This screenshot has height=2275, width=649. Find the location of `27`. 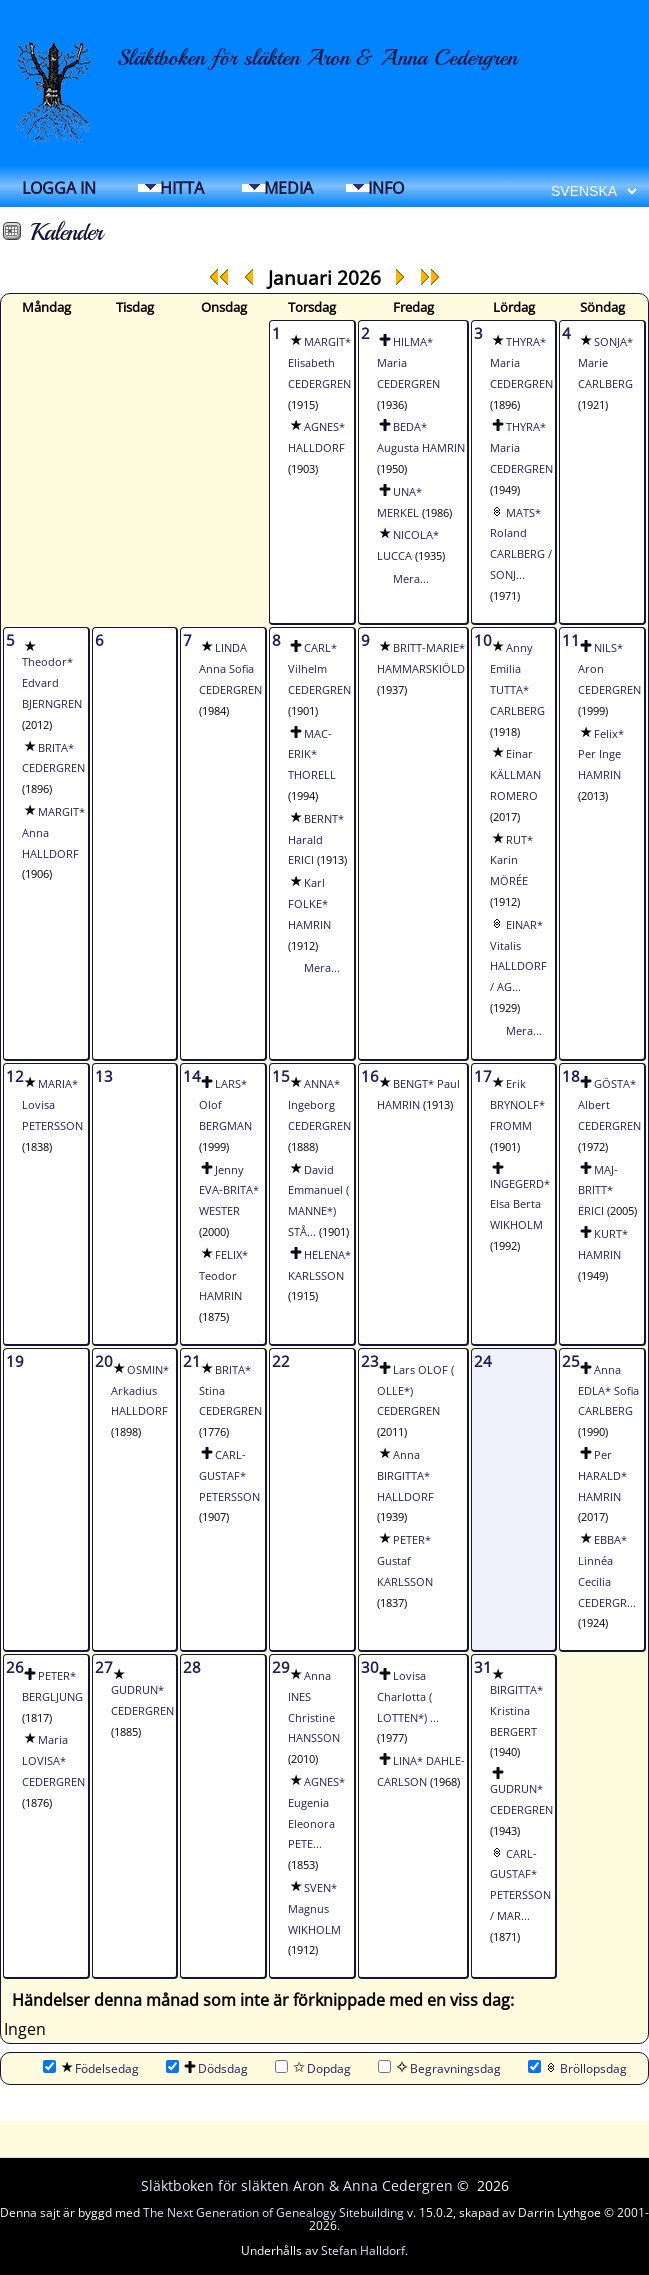

27 is located at coordinates (104, 1667).